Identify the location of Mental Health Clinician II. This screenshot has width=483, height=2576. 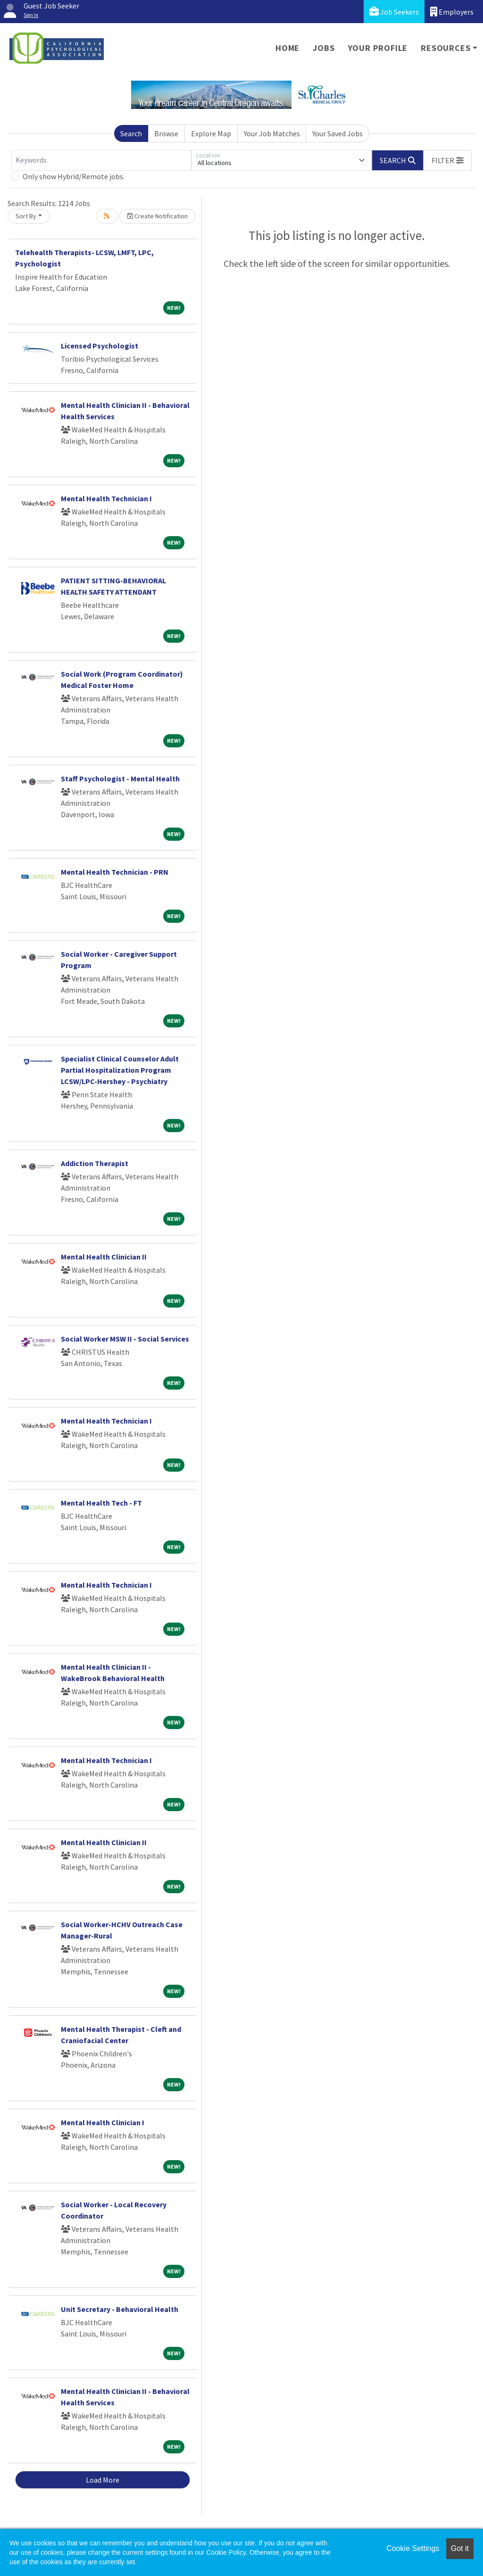
(104, 1256).